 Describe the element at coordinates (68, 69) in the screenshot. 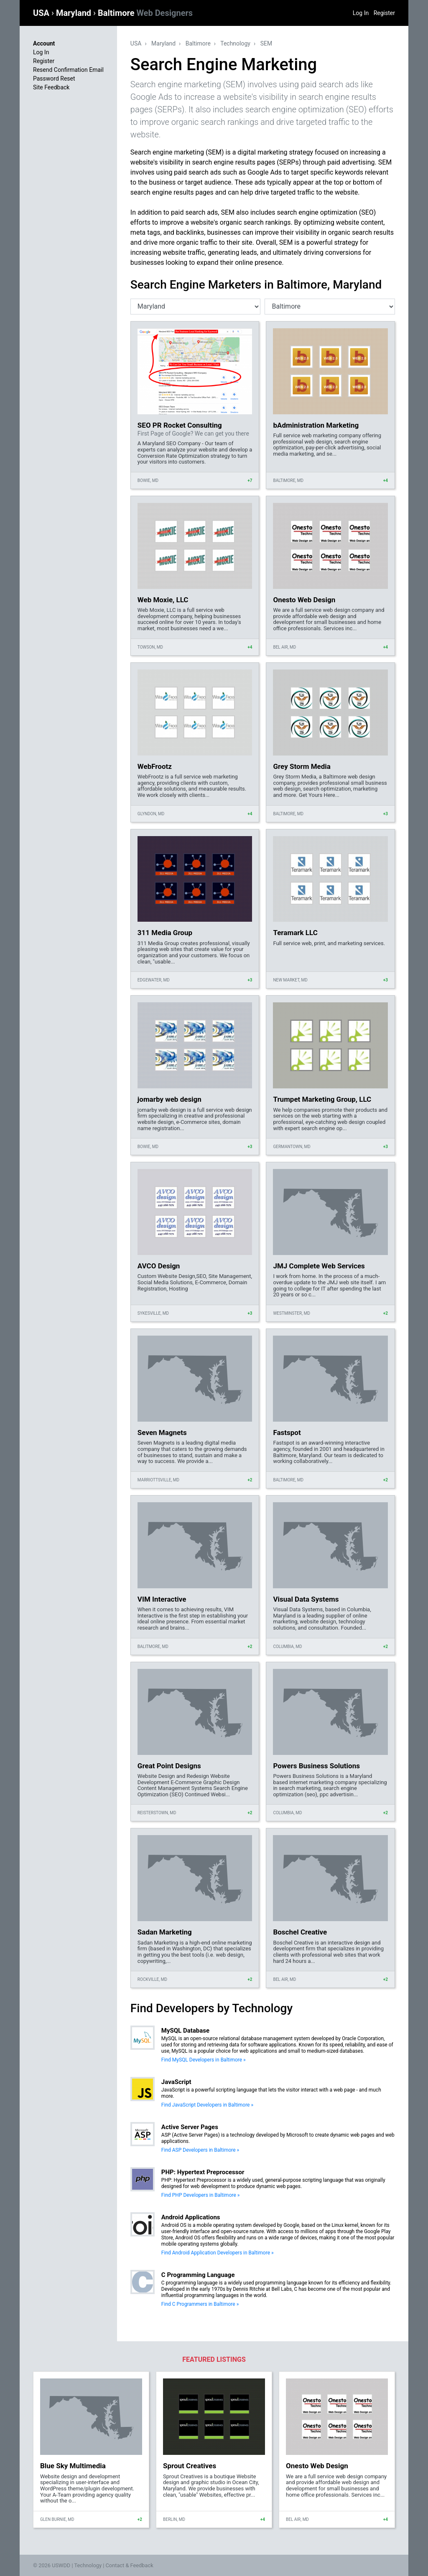

I see `Resend Confirmation Email` at that location.